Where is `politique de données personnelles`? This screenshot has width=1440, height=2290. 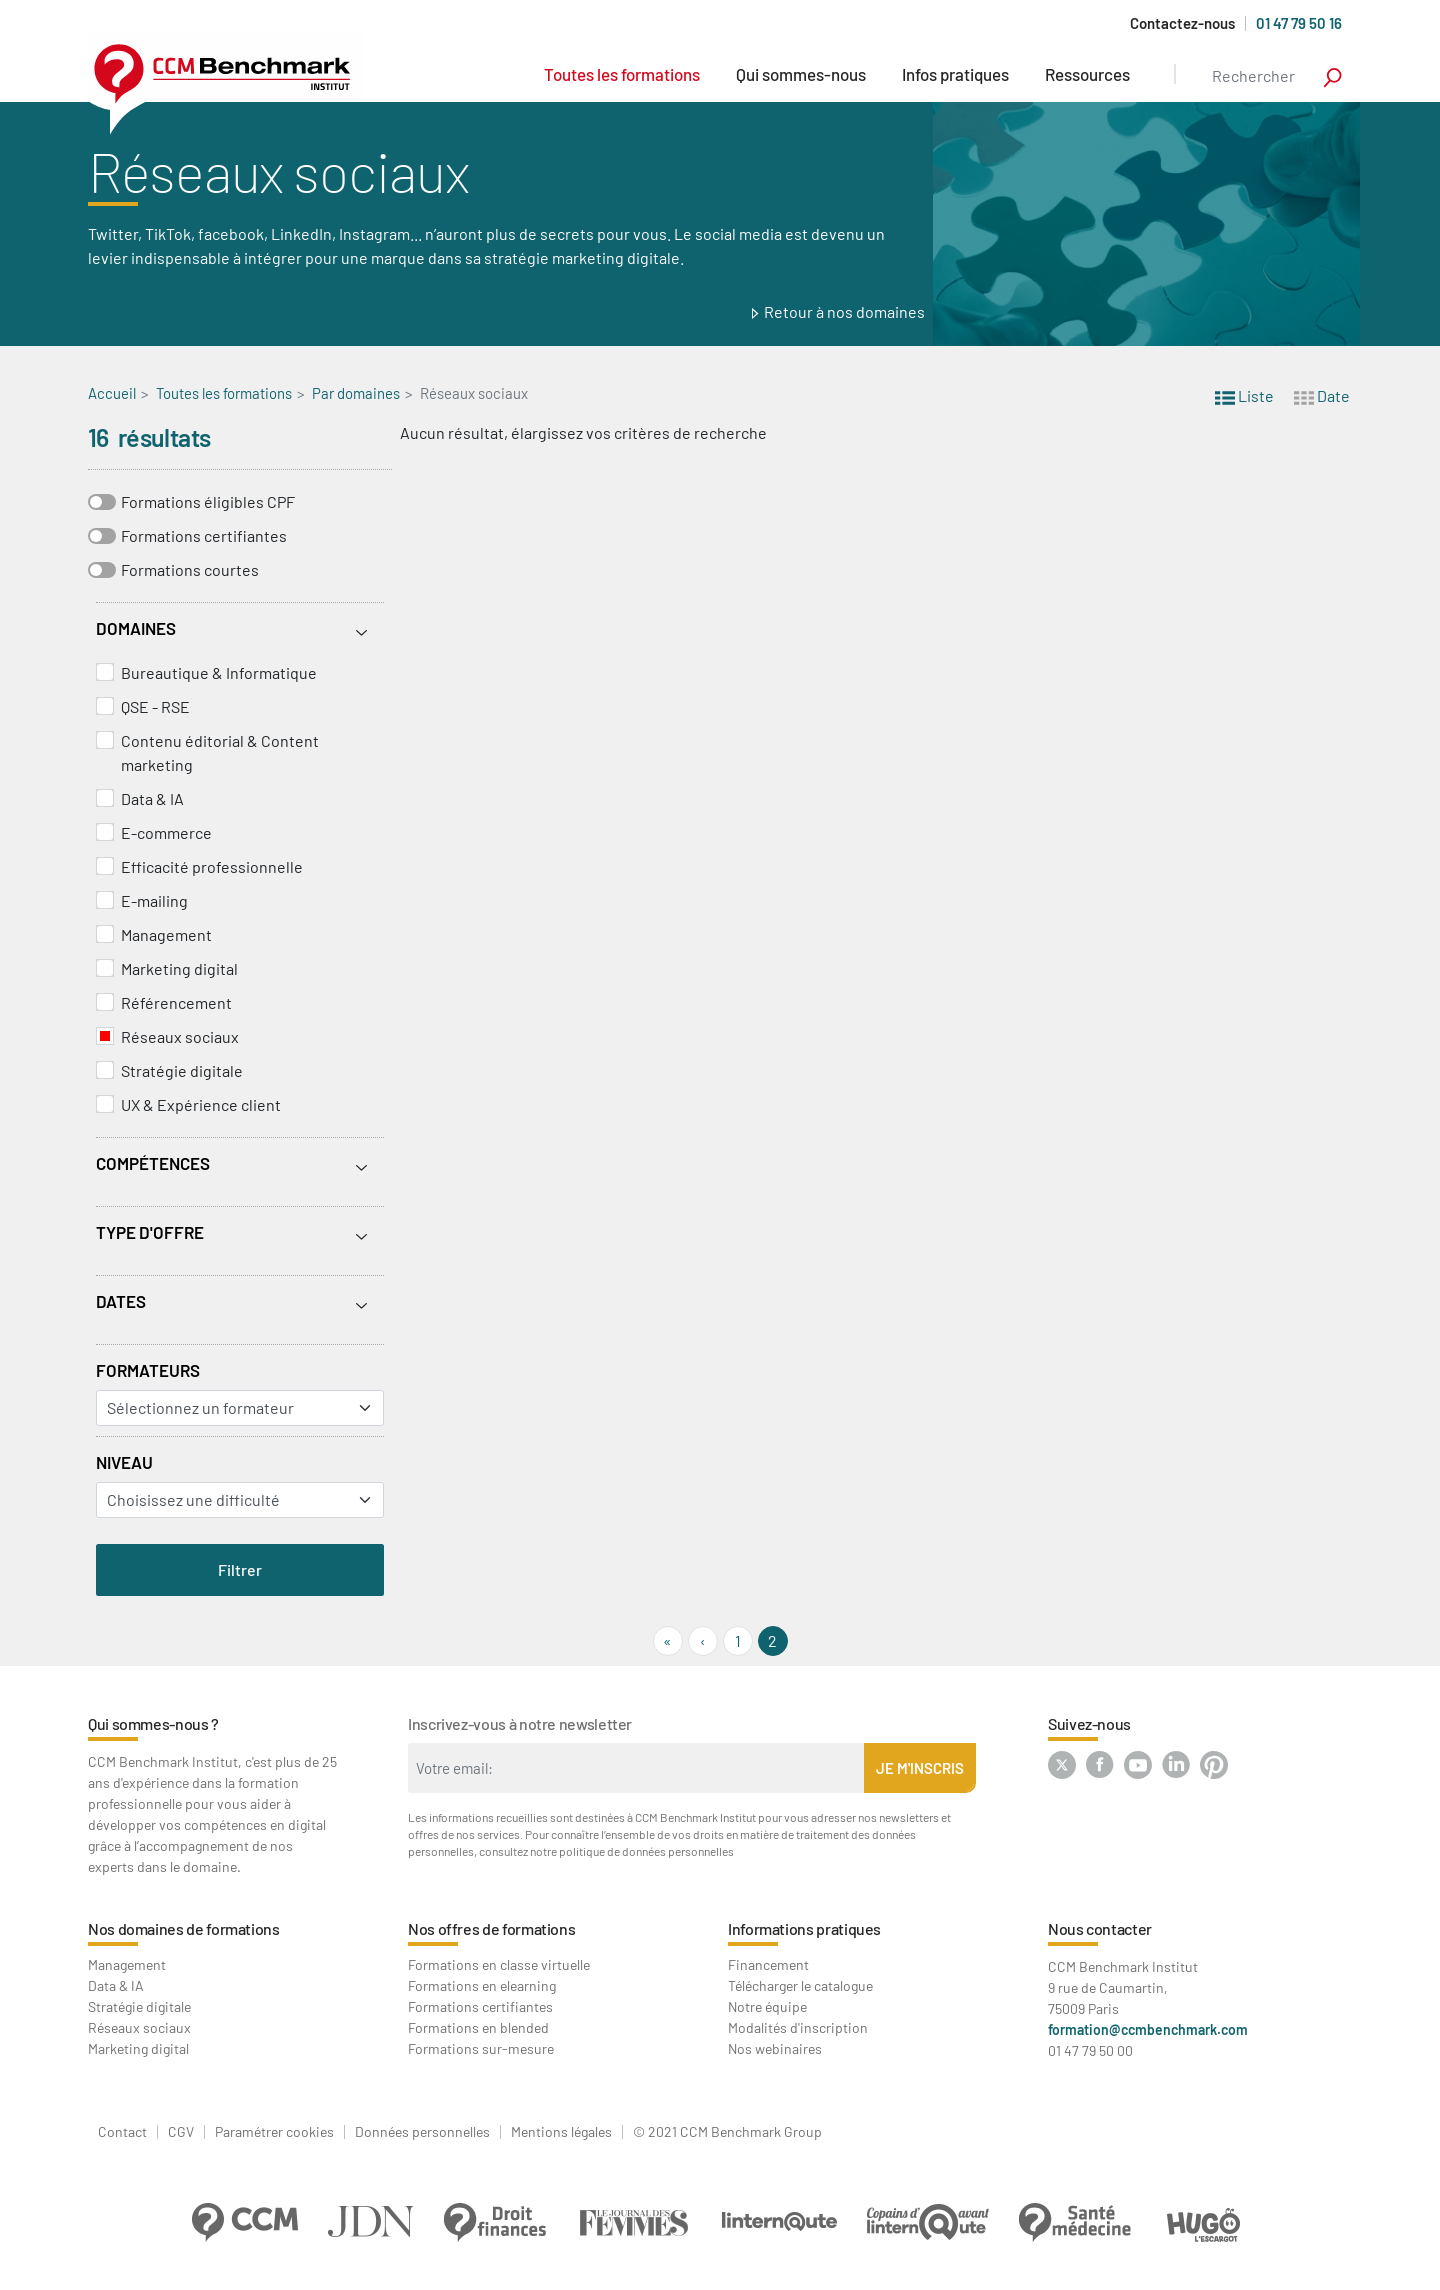 politique de données personnelles is located at coordinates (646, 1851).